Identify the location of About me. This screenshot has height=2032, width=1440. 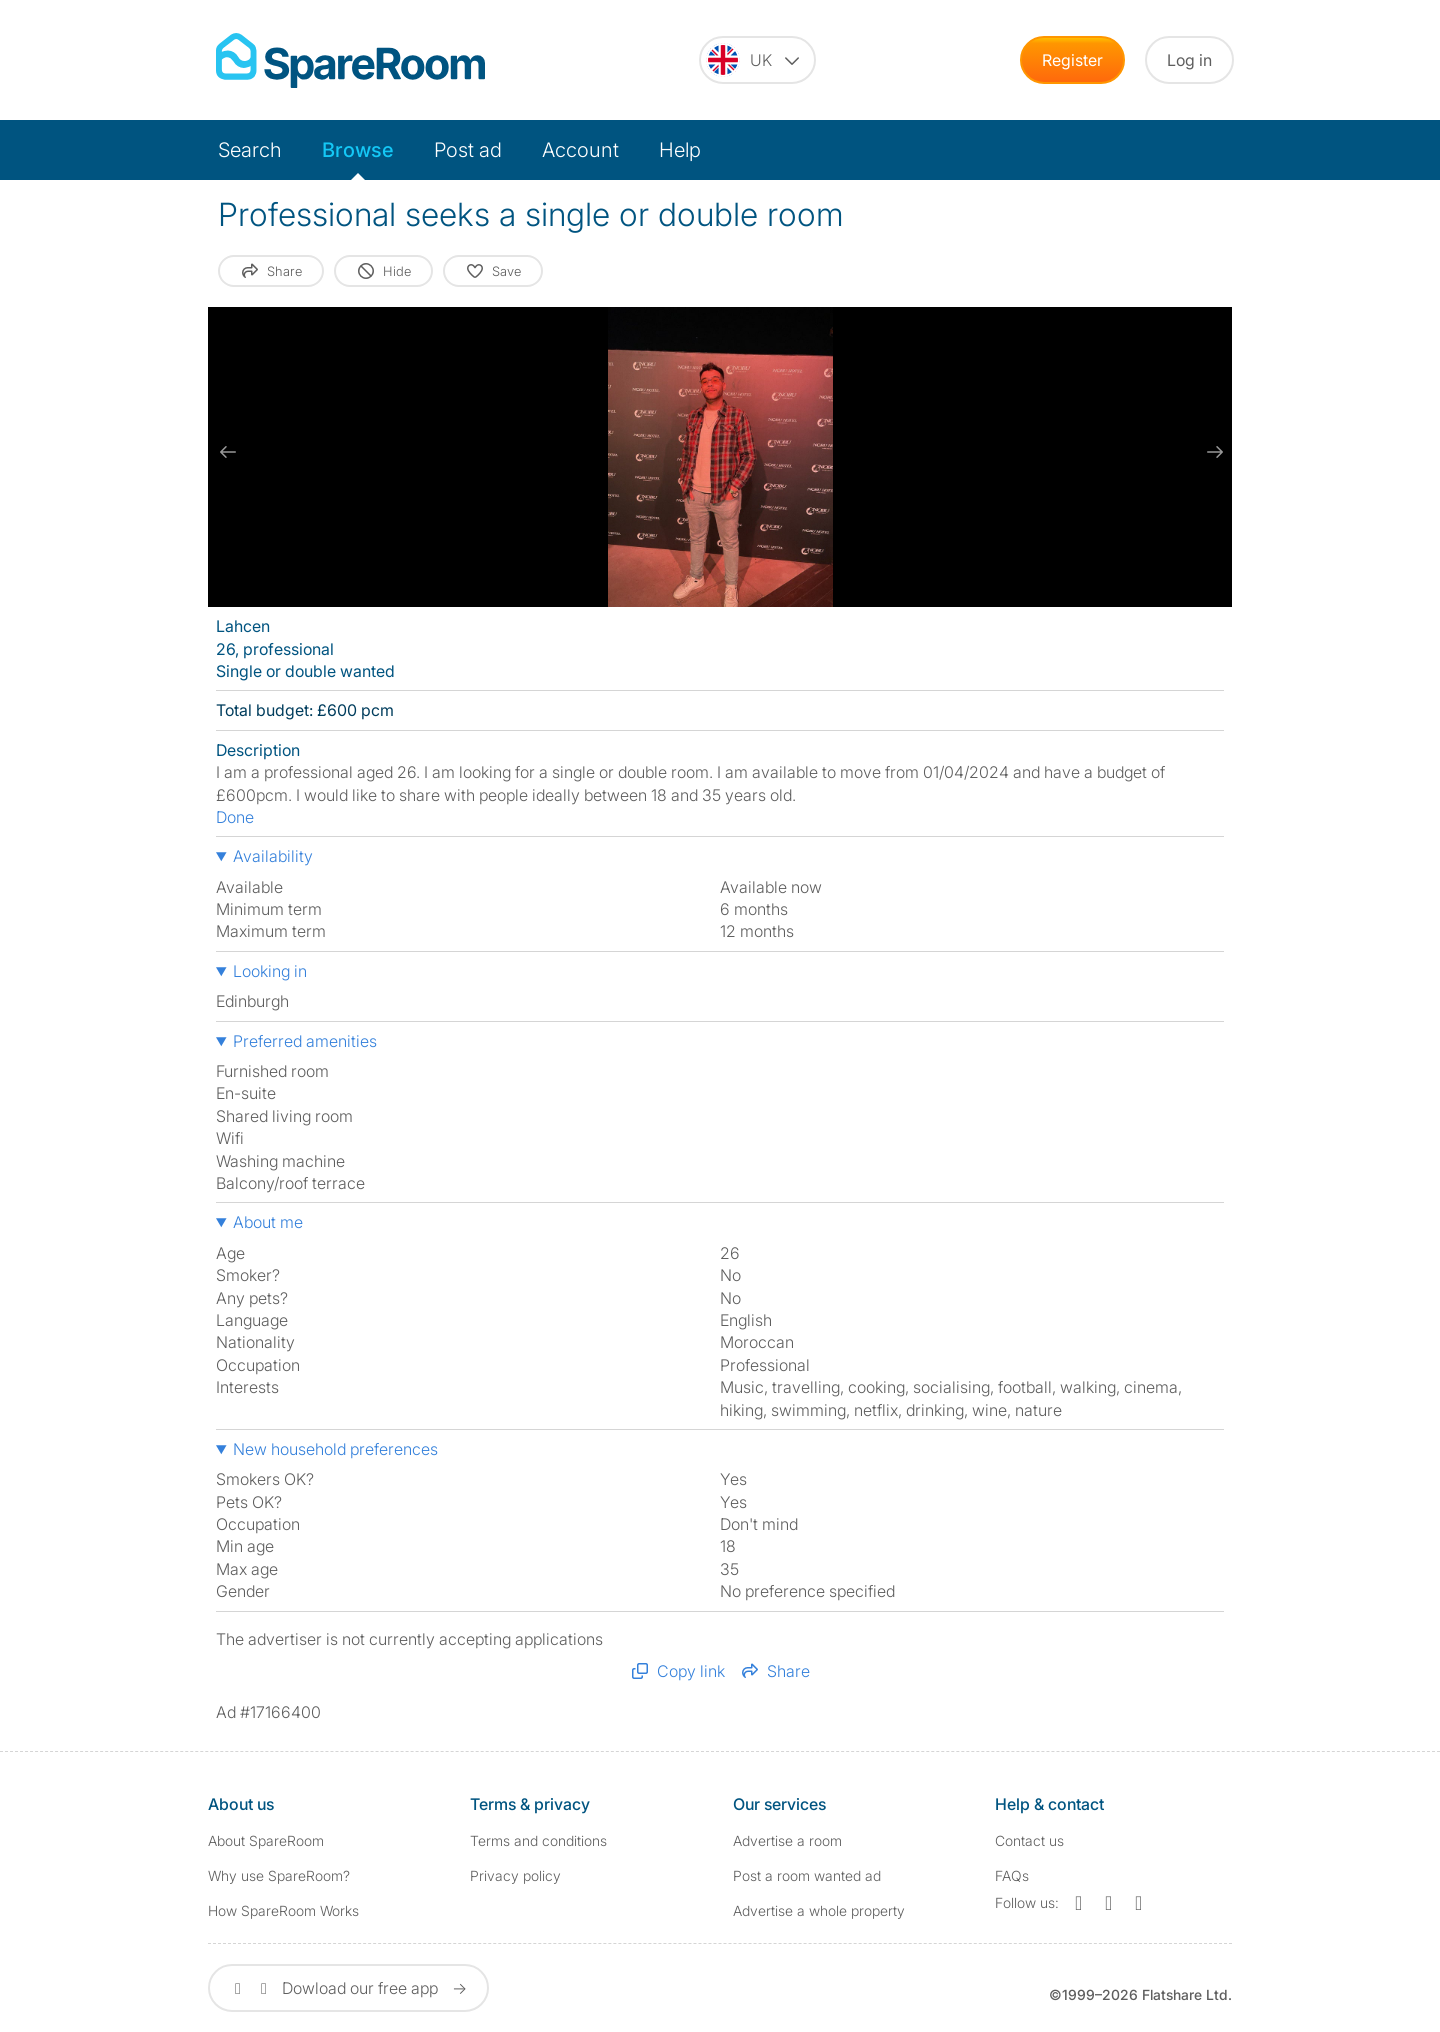
(268, 1222).